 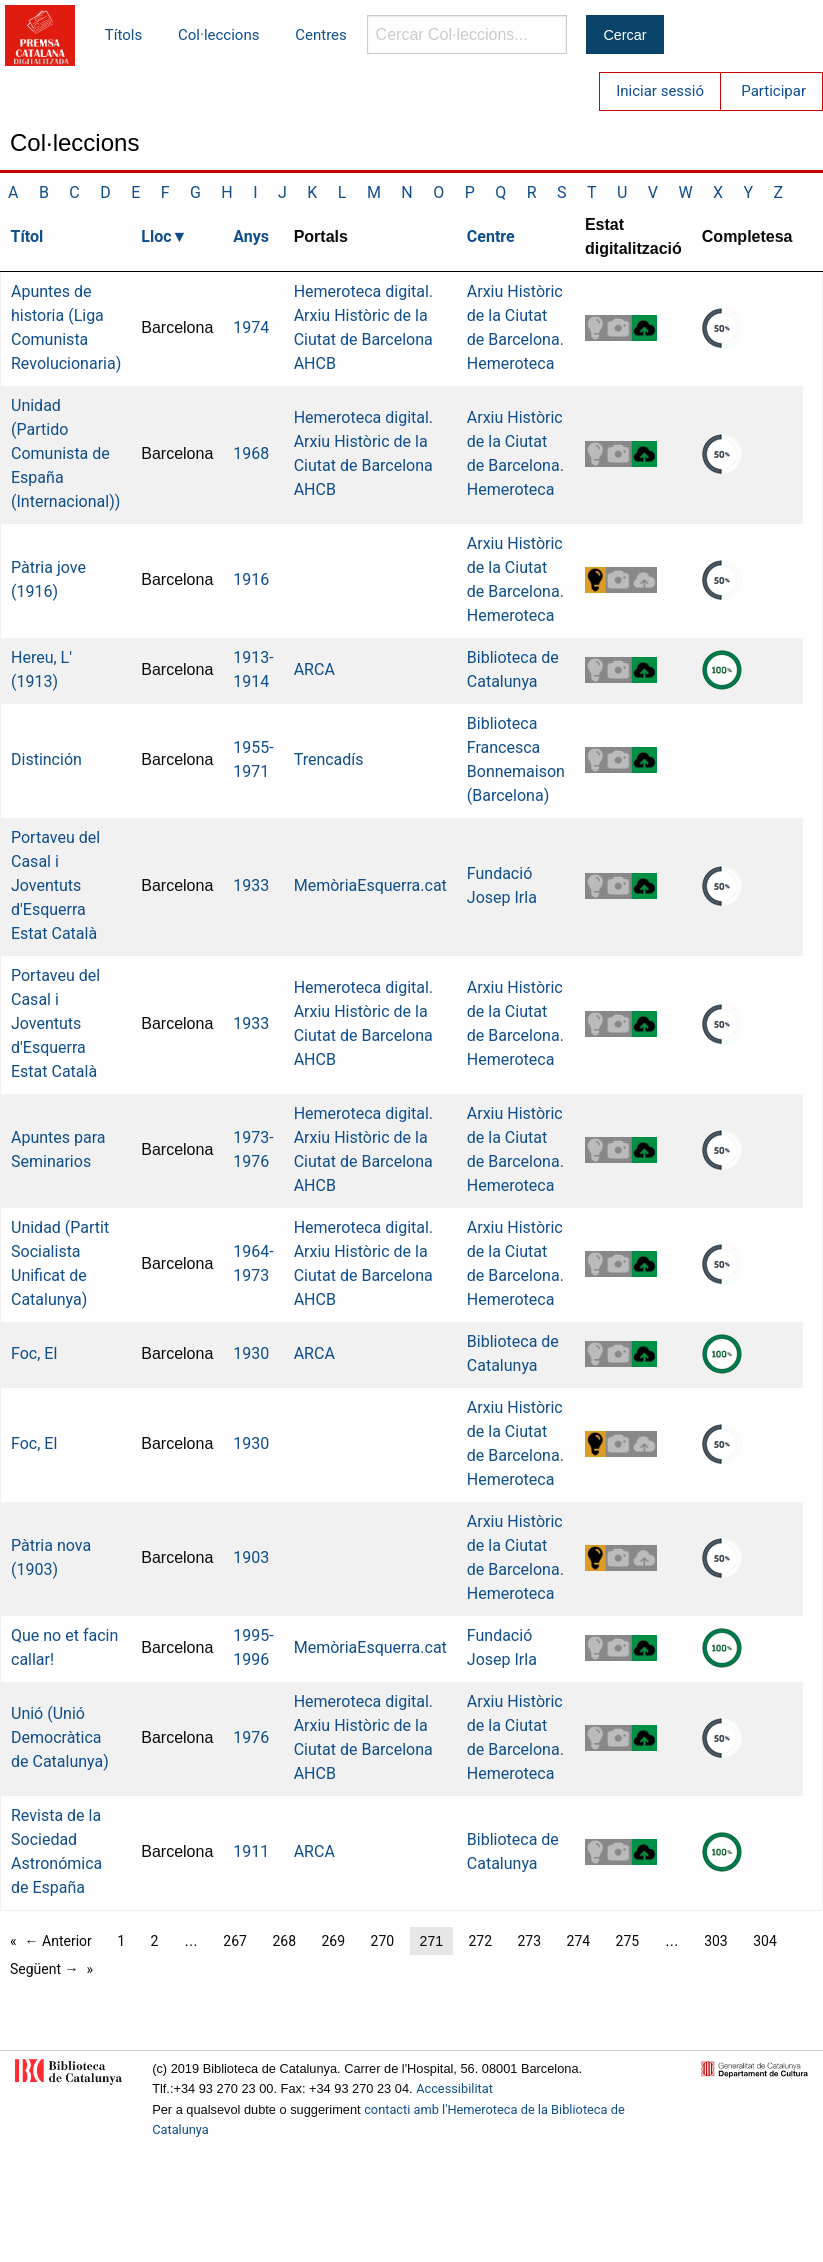 What do you see at coordinates (218, 35) in the screenshot?
I see `Col·leccions [menuitem]` at bounding box center [218, 35].